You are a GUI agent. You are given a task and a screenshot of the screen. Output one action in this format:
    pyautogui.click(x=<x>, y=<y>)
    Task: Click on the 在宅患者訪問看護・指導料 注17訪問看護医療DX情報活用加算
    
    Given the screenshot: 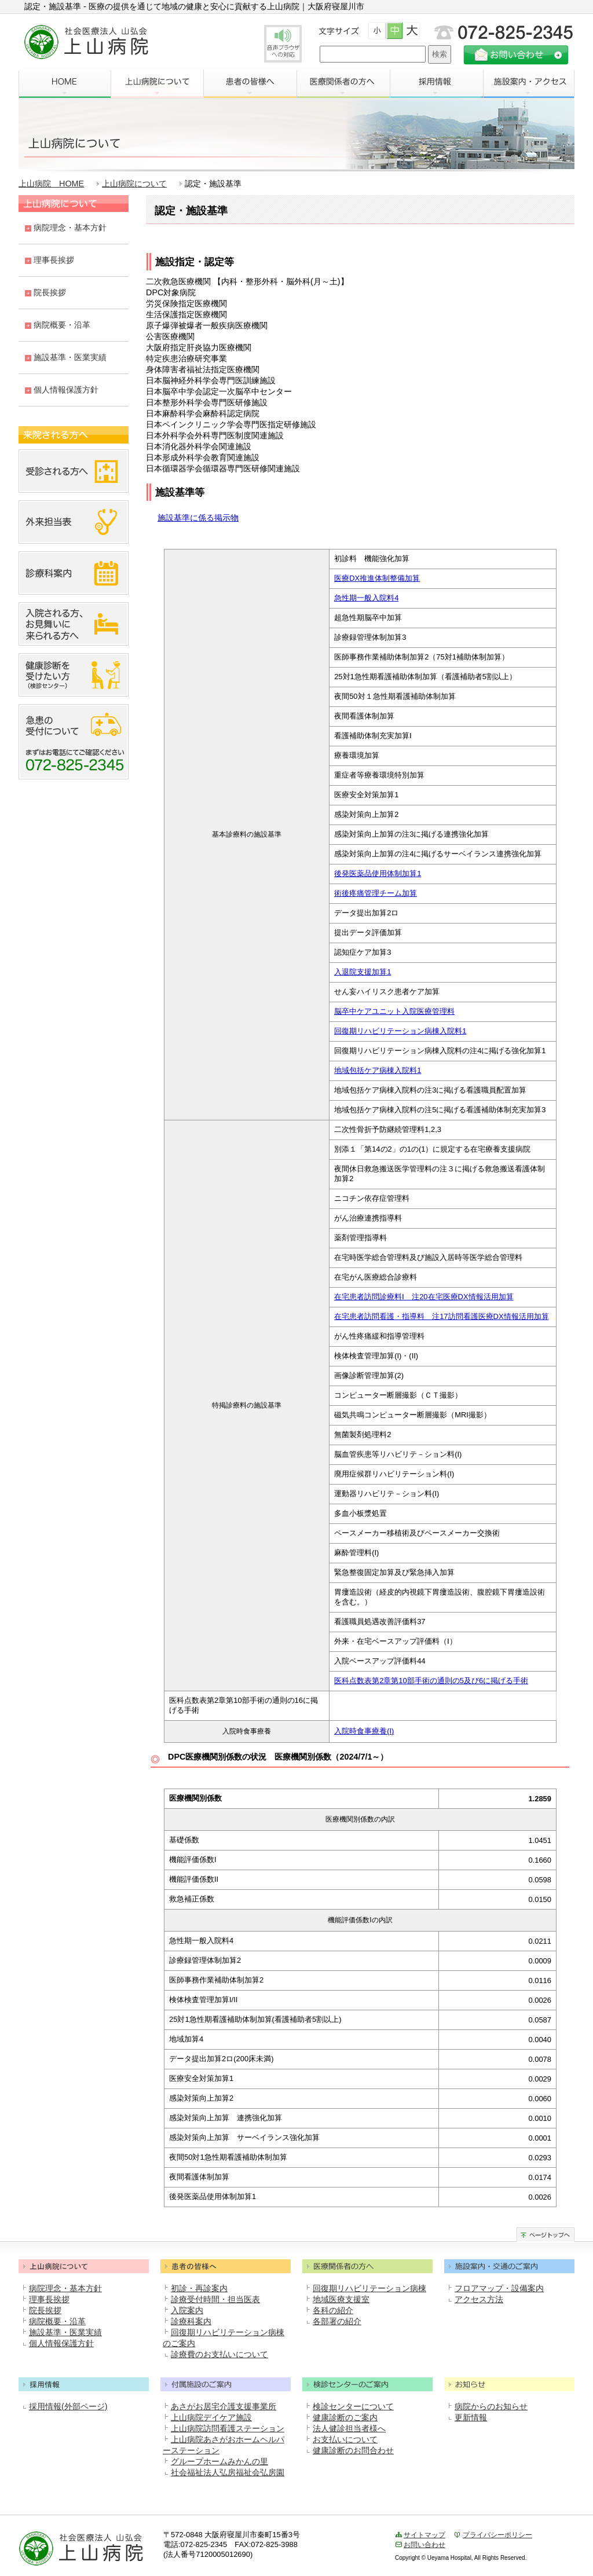 What is the action you would take?
    pyautogui.click(x=441, y=1316)
    